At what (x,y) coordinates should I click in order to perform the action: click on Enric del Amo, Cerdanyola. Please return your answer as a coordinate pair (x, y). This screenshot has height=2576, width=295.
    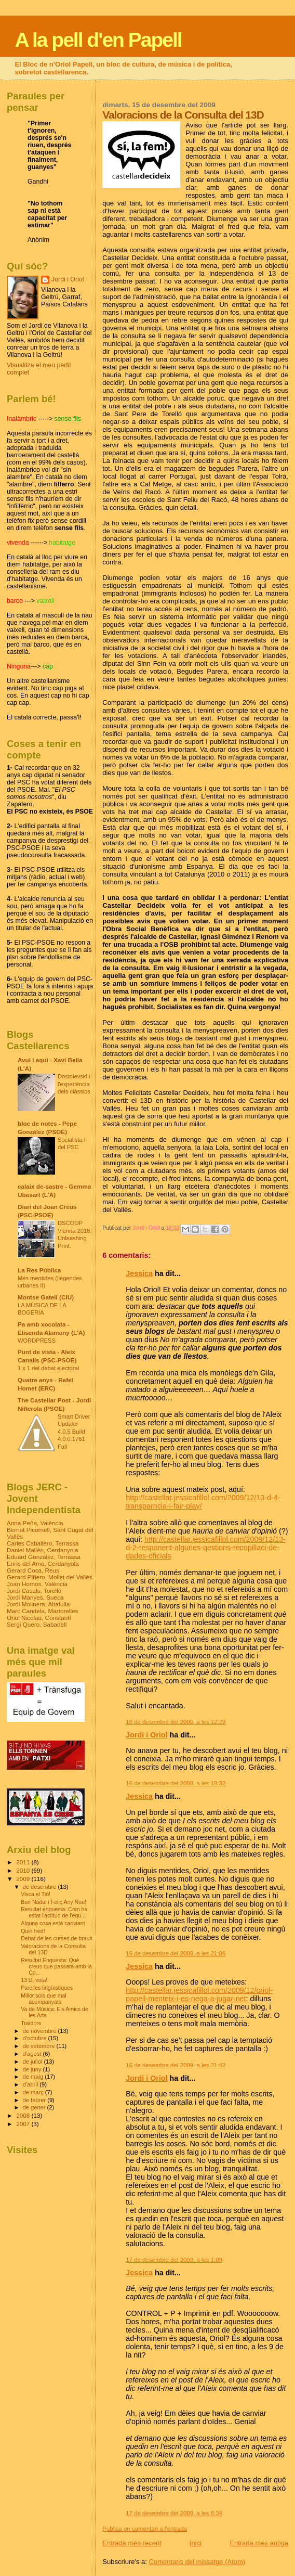
    Looking at the image, I should click on (43, 1563).